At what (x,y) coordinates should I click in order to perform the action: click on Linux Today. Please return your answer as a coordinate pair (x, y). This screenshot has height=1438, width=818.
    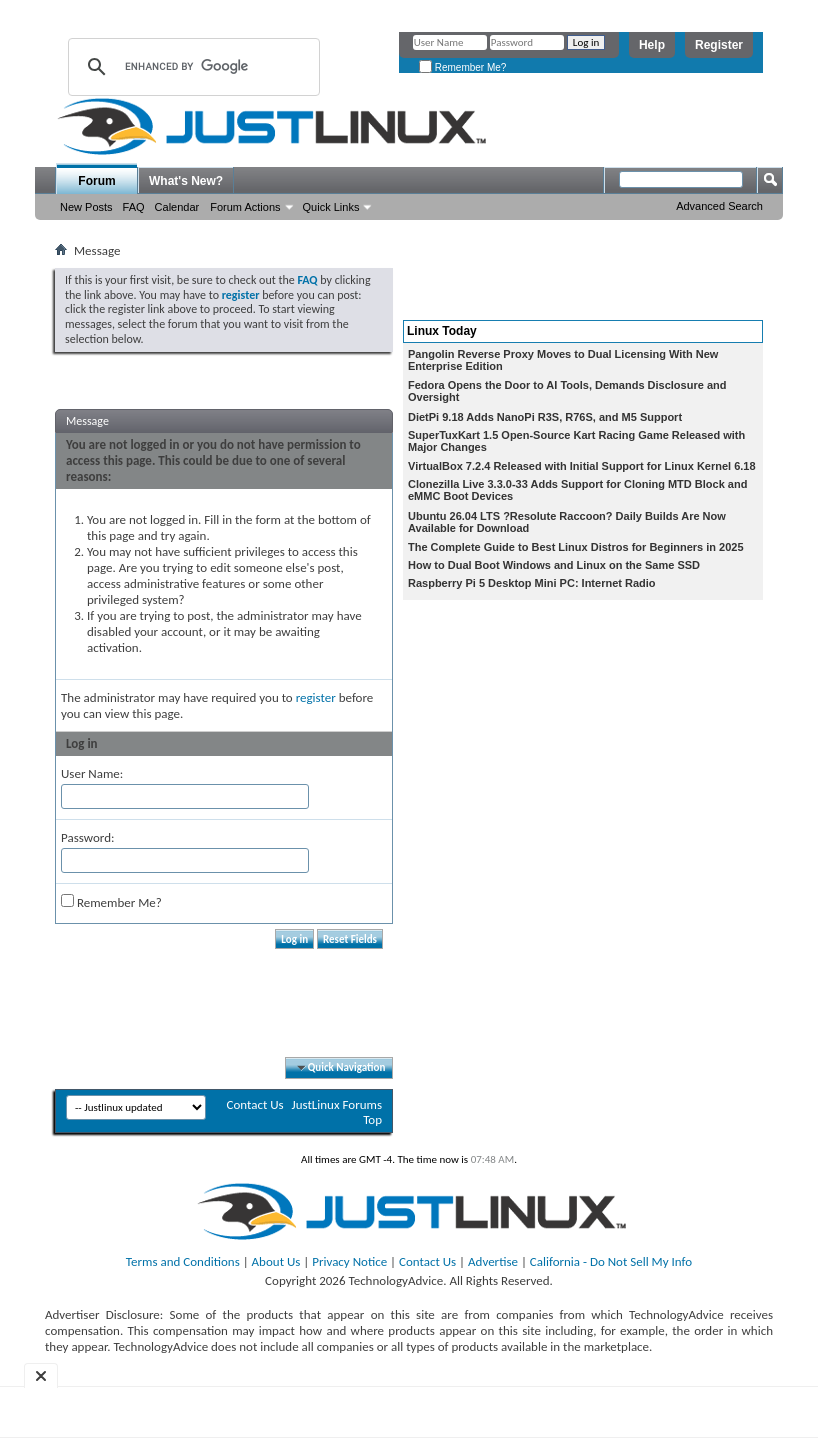
    Looking at the image, I should click on (442, 331).